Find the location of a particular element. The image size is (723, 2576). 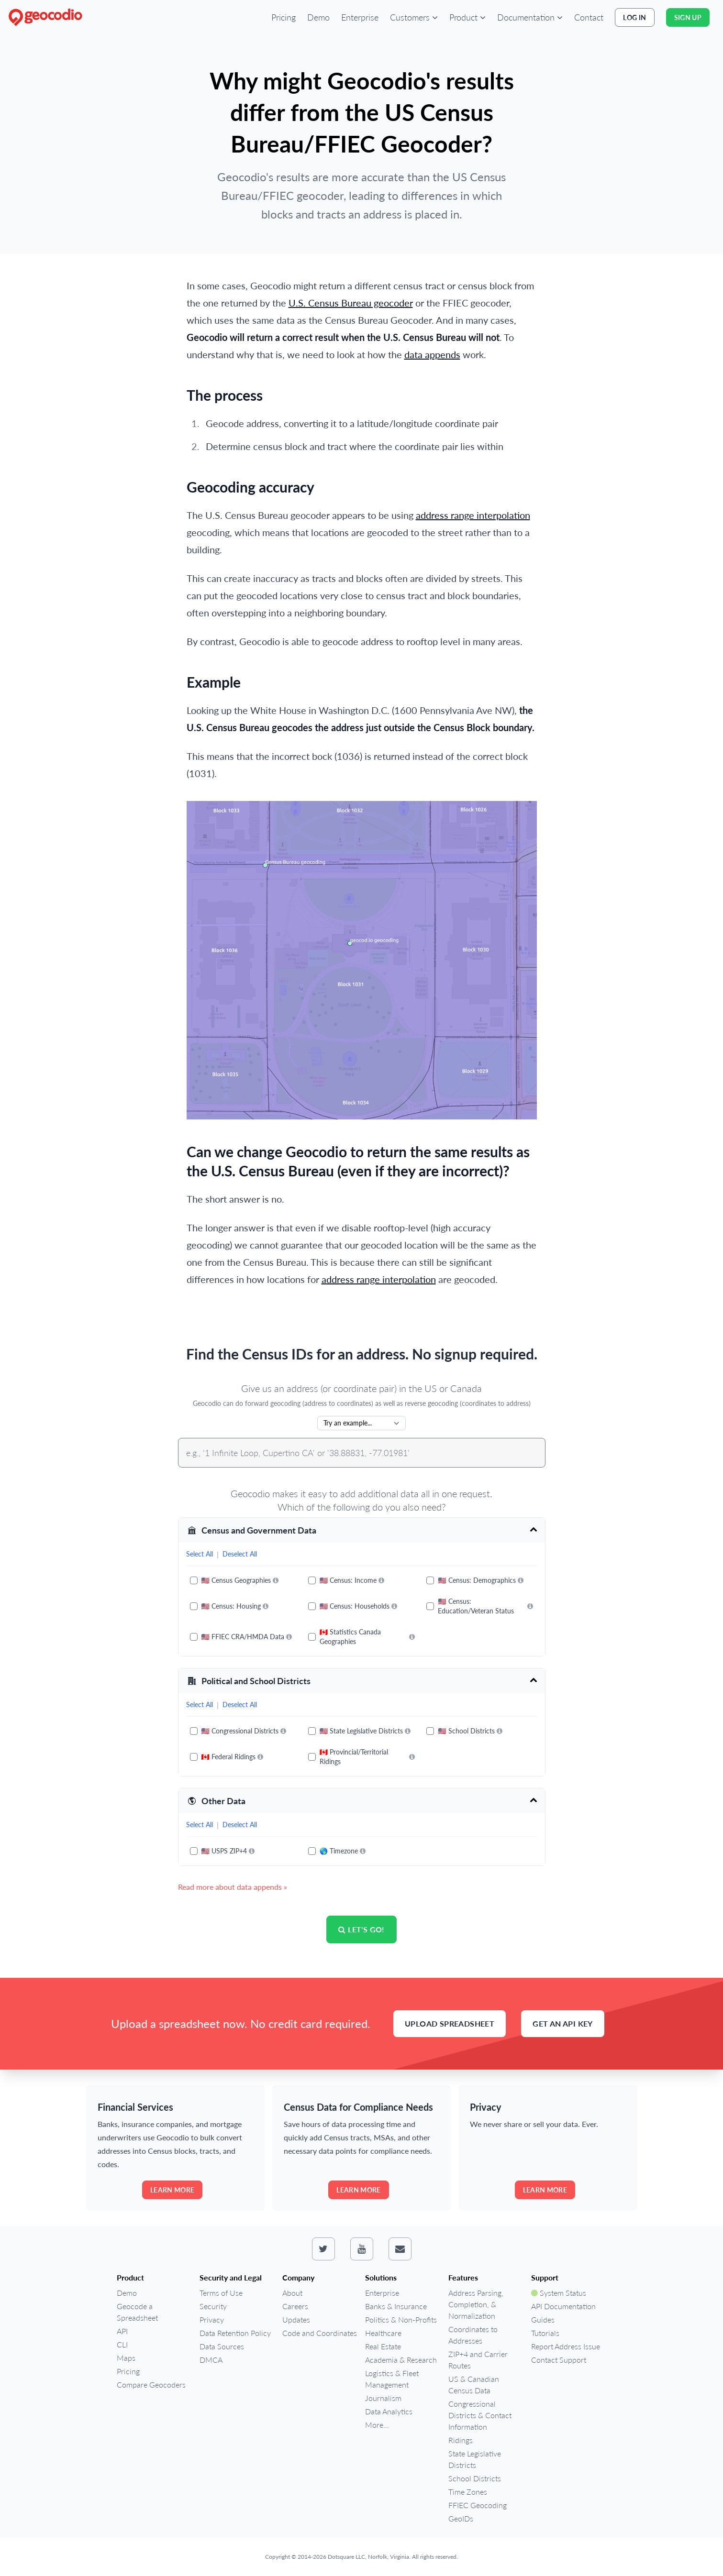

Geocode a Spreadsheet is located at coordinates (137, 2312).